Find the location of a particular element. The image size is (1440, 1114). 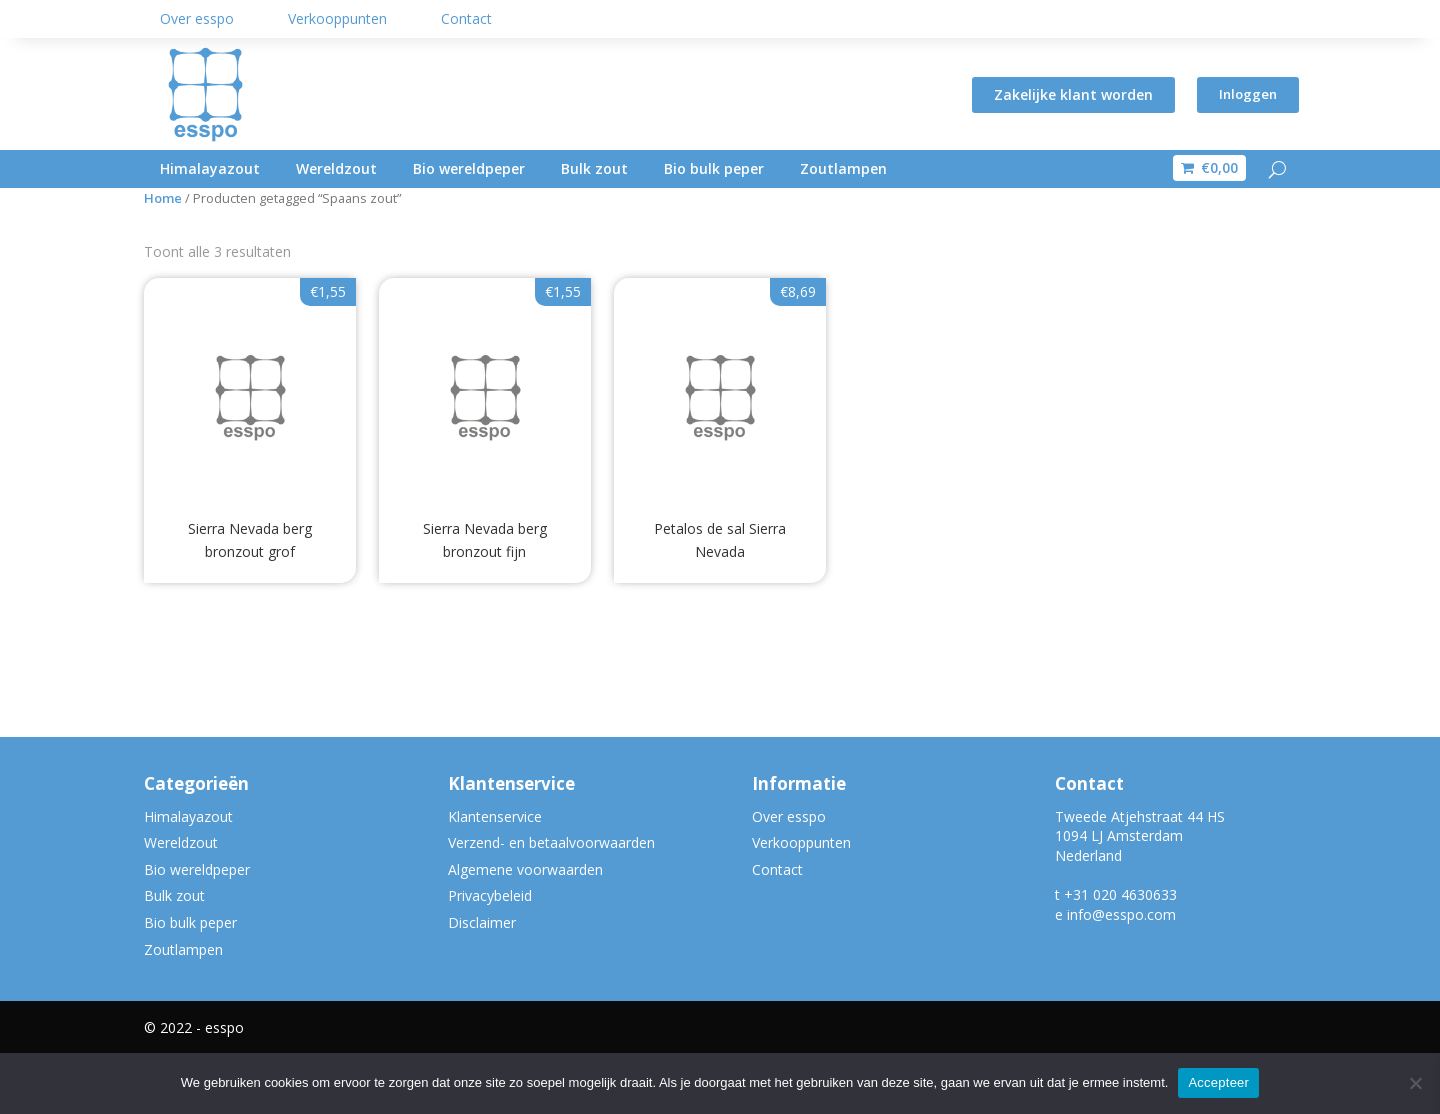

Verzend- en betaalvoorwaarden is located at coordinates (551, 901).